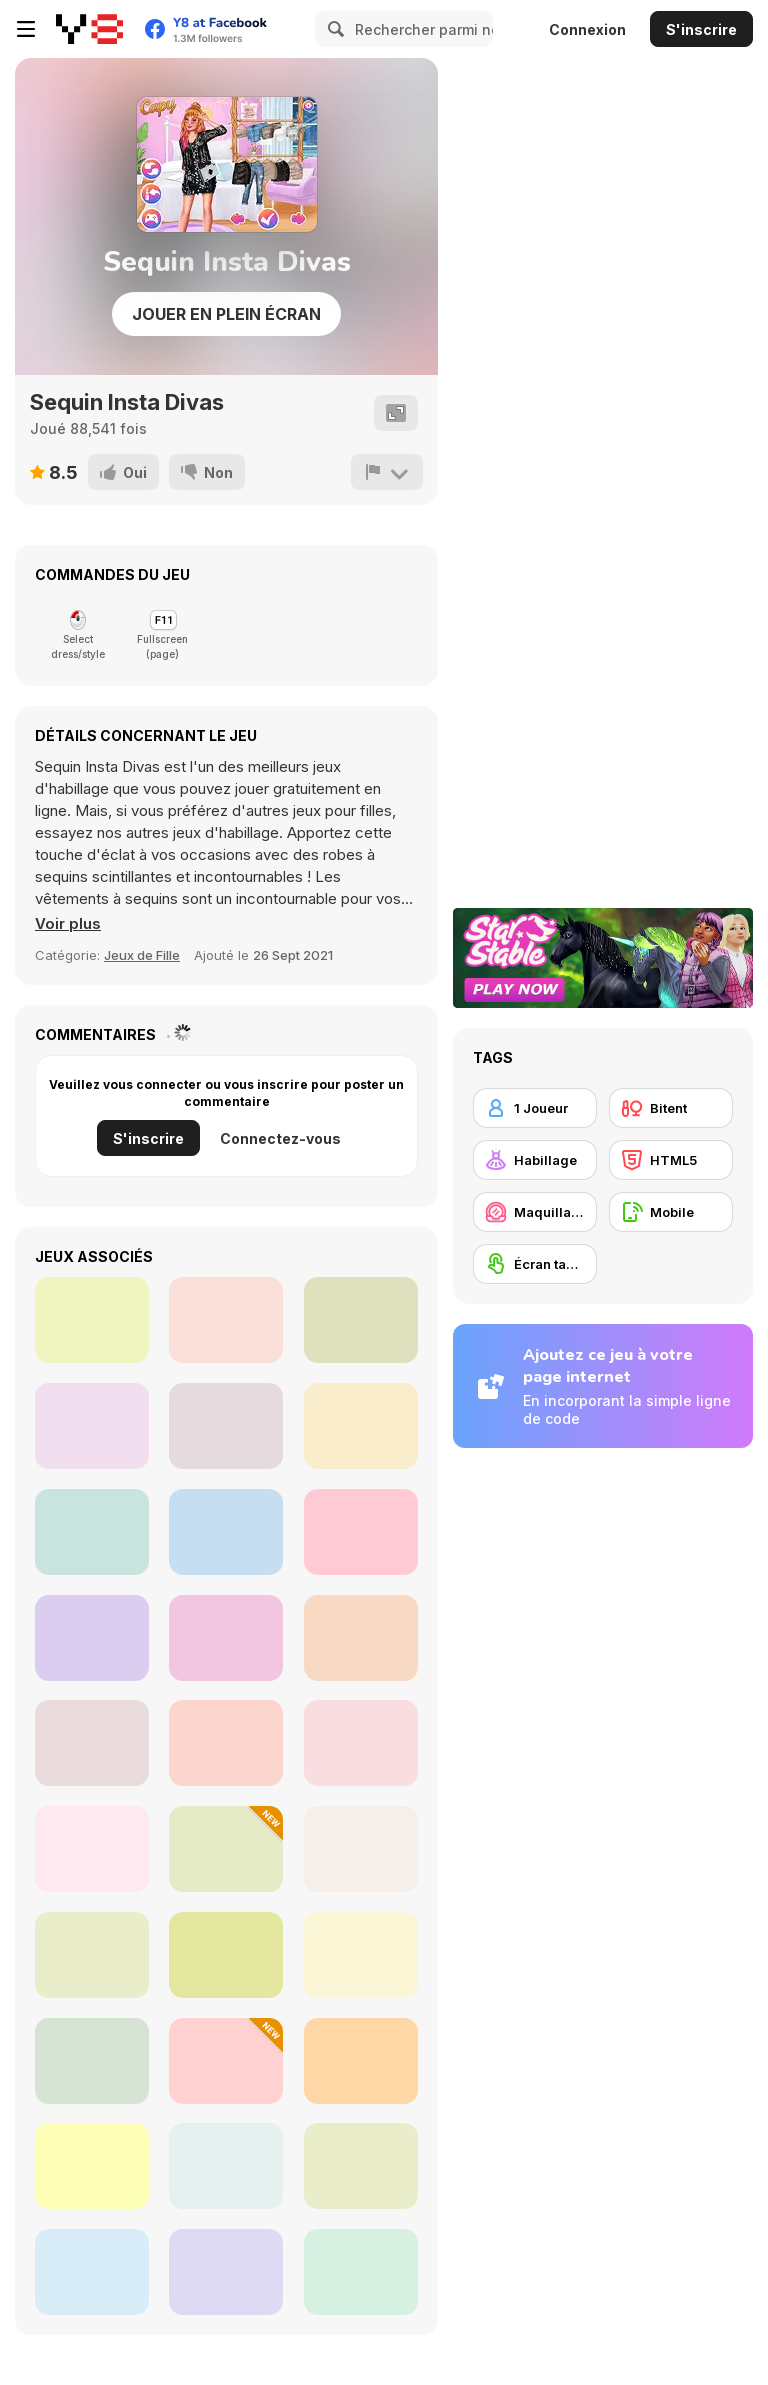 Image resolution: width=768 pixels, height=2385 pixels. I want to click on [Signalement], so click(387, 472).